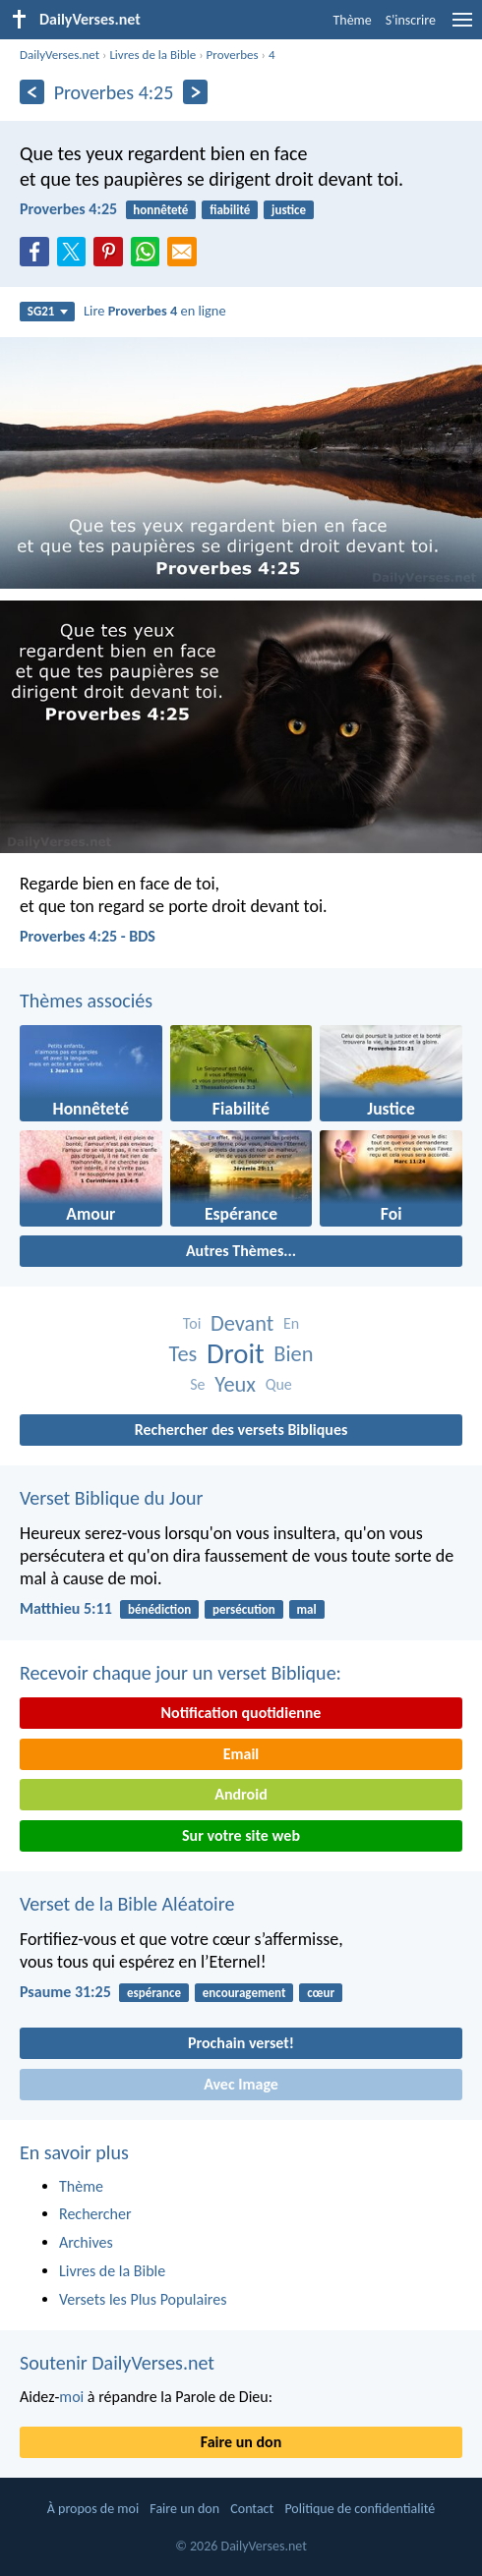  What do you see at coordinates (71, 2396) in the screenshot?
I see `moi` at bounding box center [71, 2396].